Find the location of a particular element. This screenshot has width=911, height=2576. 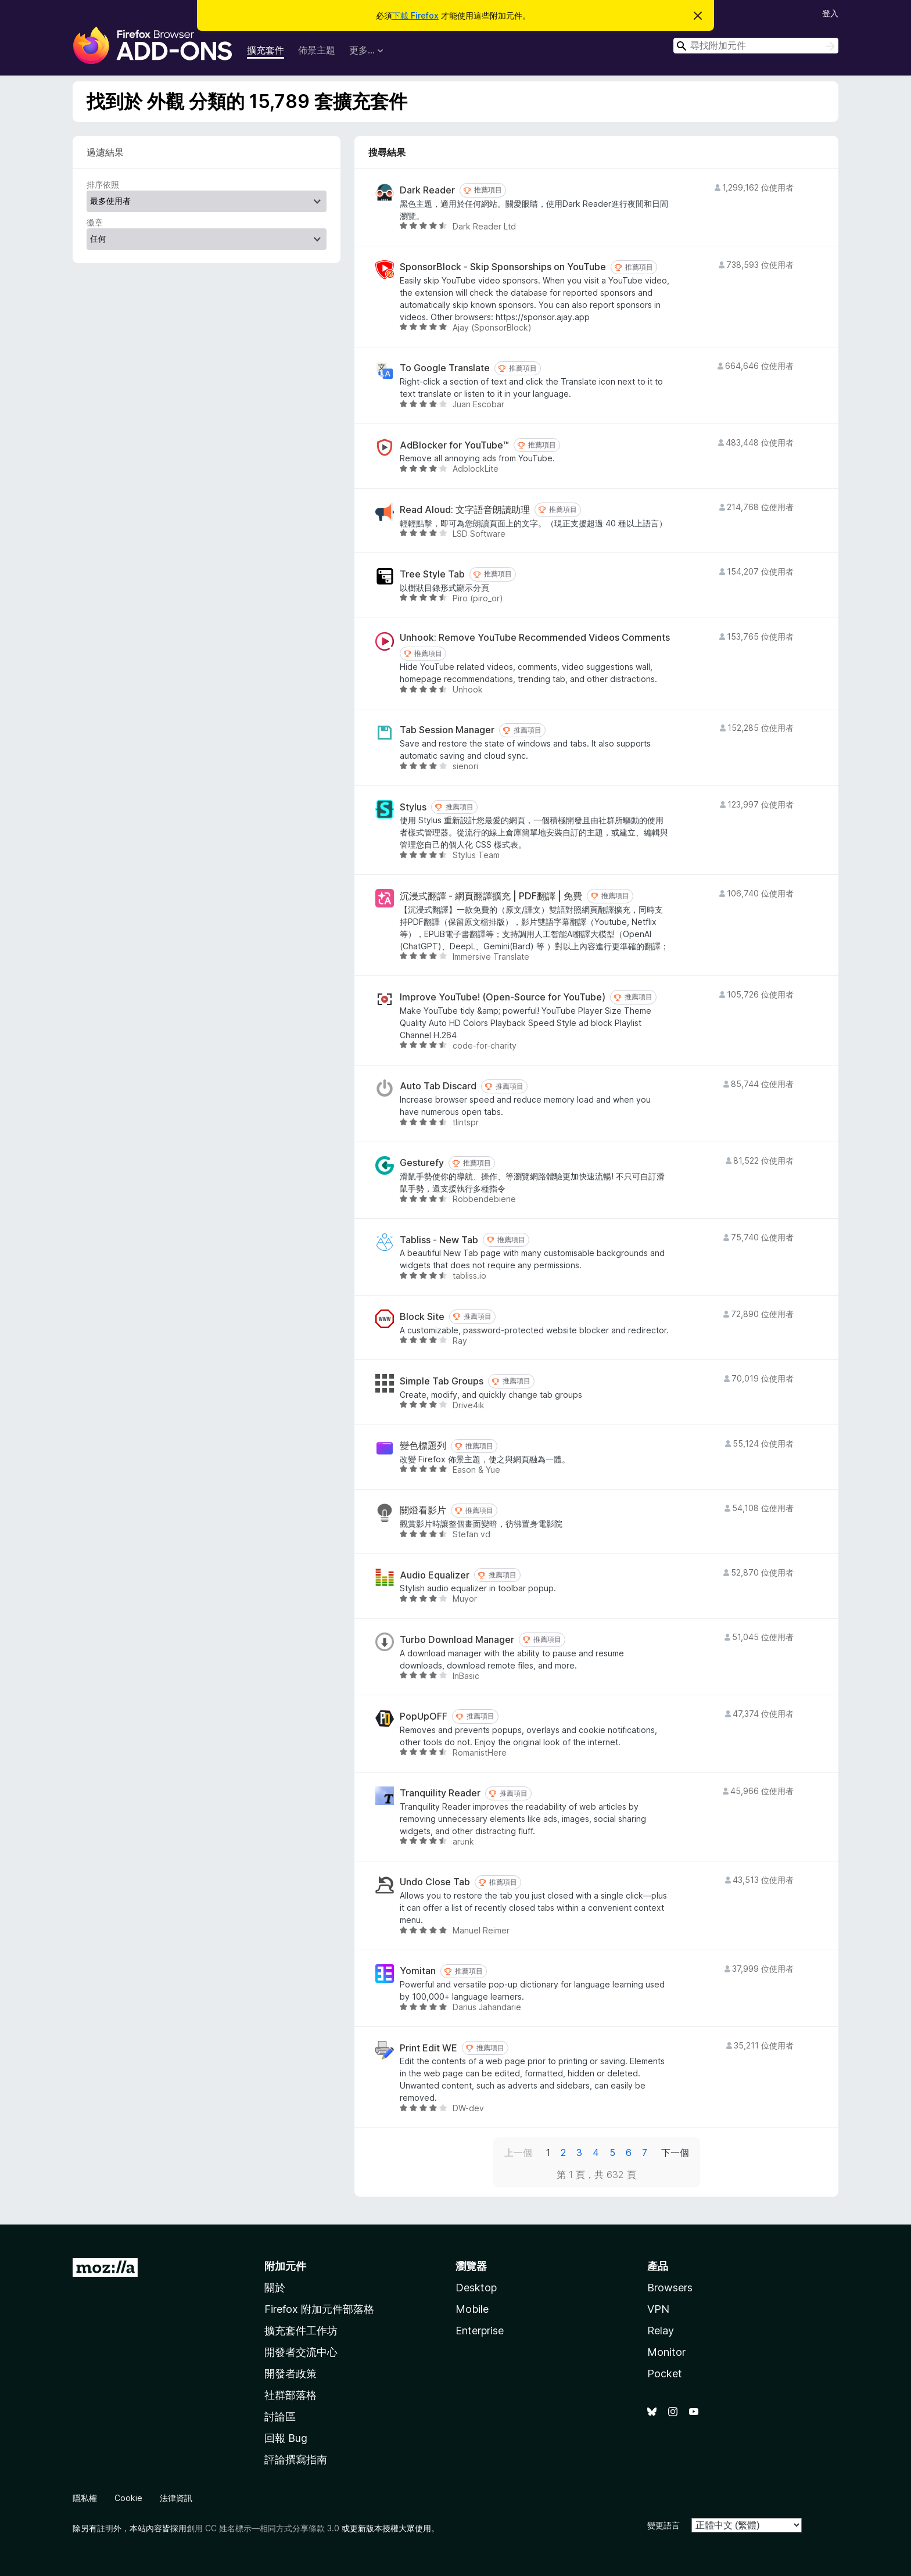

VPN is located at coordinates (658, 2309).